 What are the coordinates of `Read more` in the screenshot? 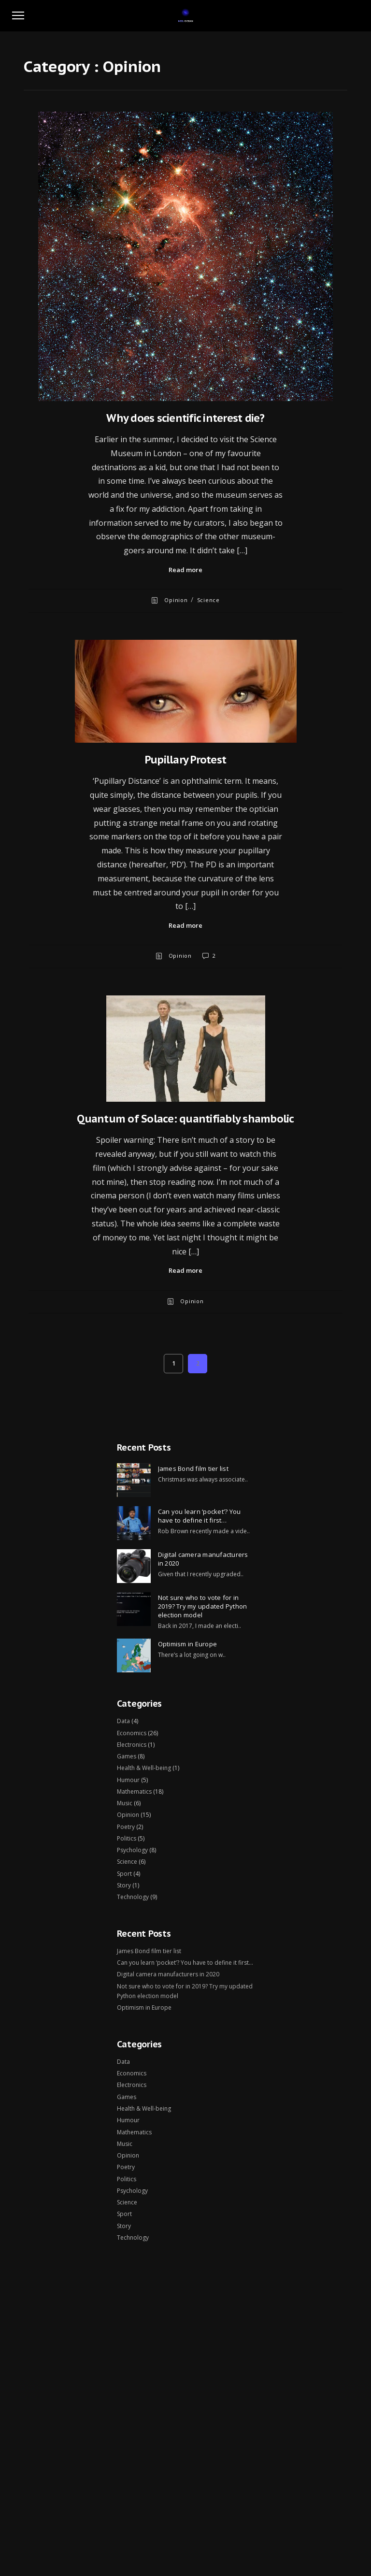 It's located at (185, 569).